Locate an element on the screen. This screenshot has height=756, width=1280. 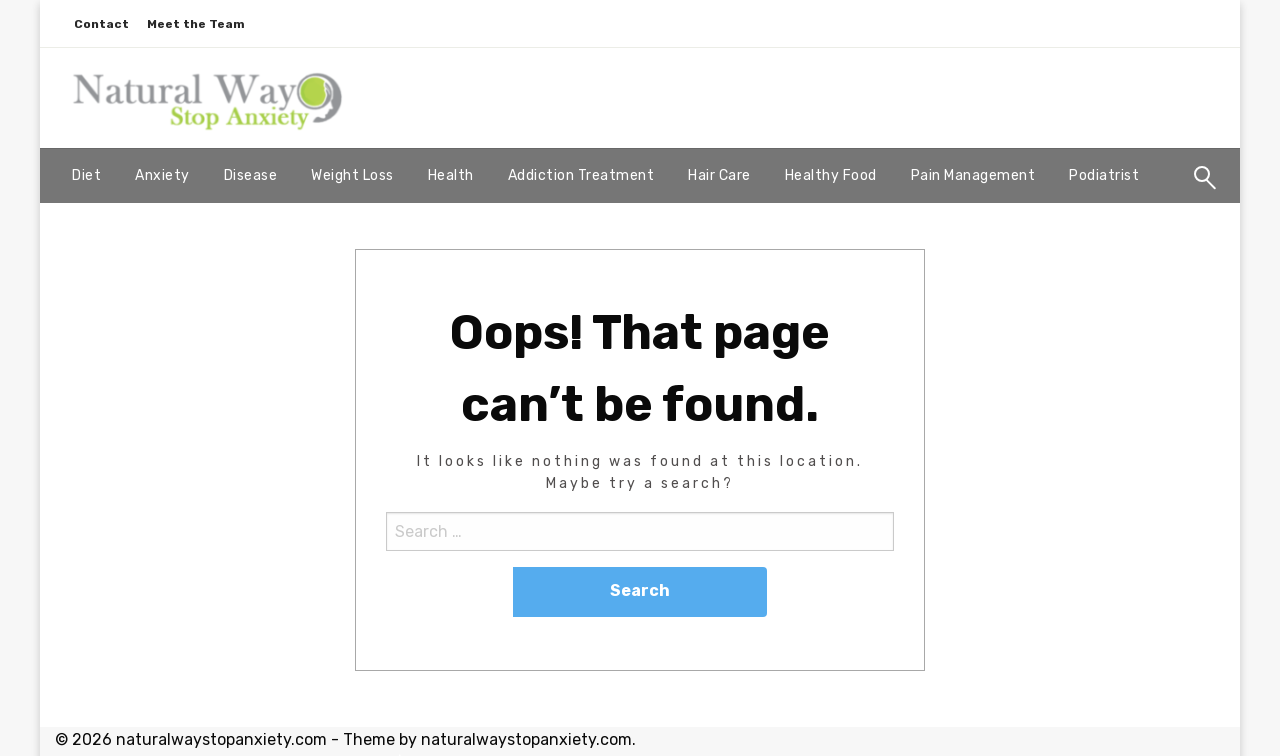
Weight Loss is located at coordinates (352, 175).